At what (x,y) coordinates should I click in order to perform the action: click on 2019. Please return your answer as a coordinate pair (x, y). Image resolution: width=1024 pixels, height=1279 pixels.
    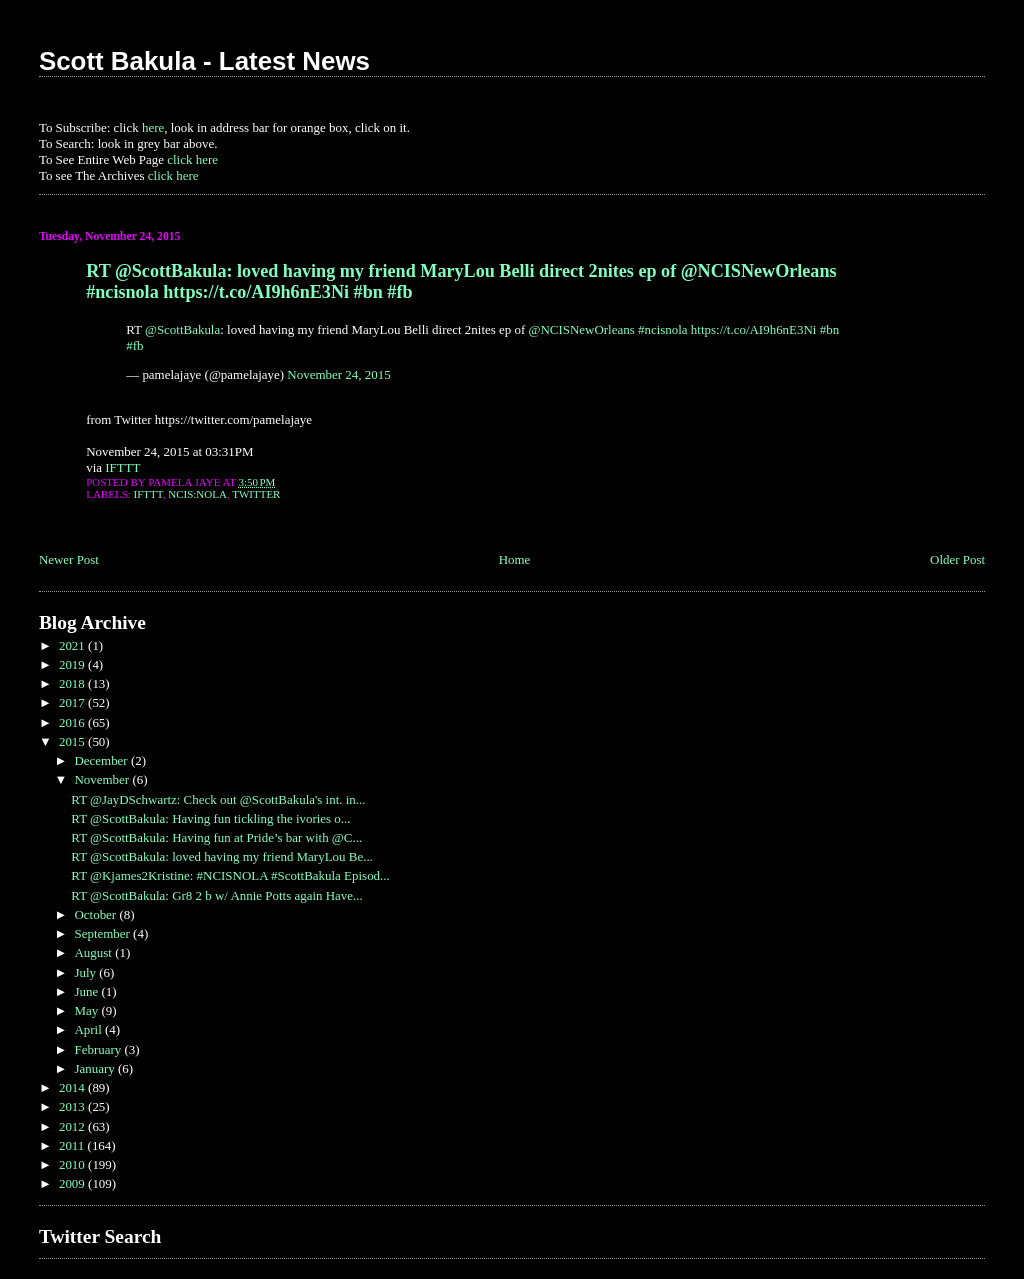
    Looking at the image, I should click on (73, 664).